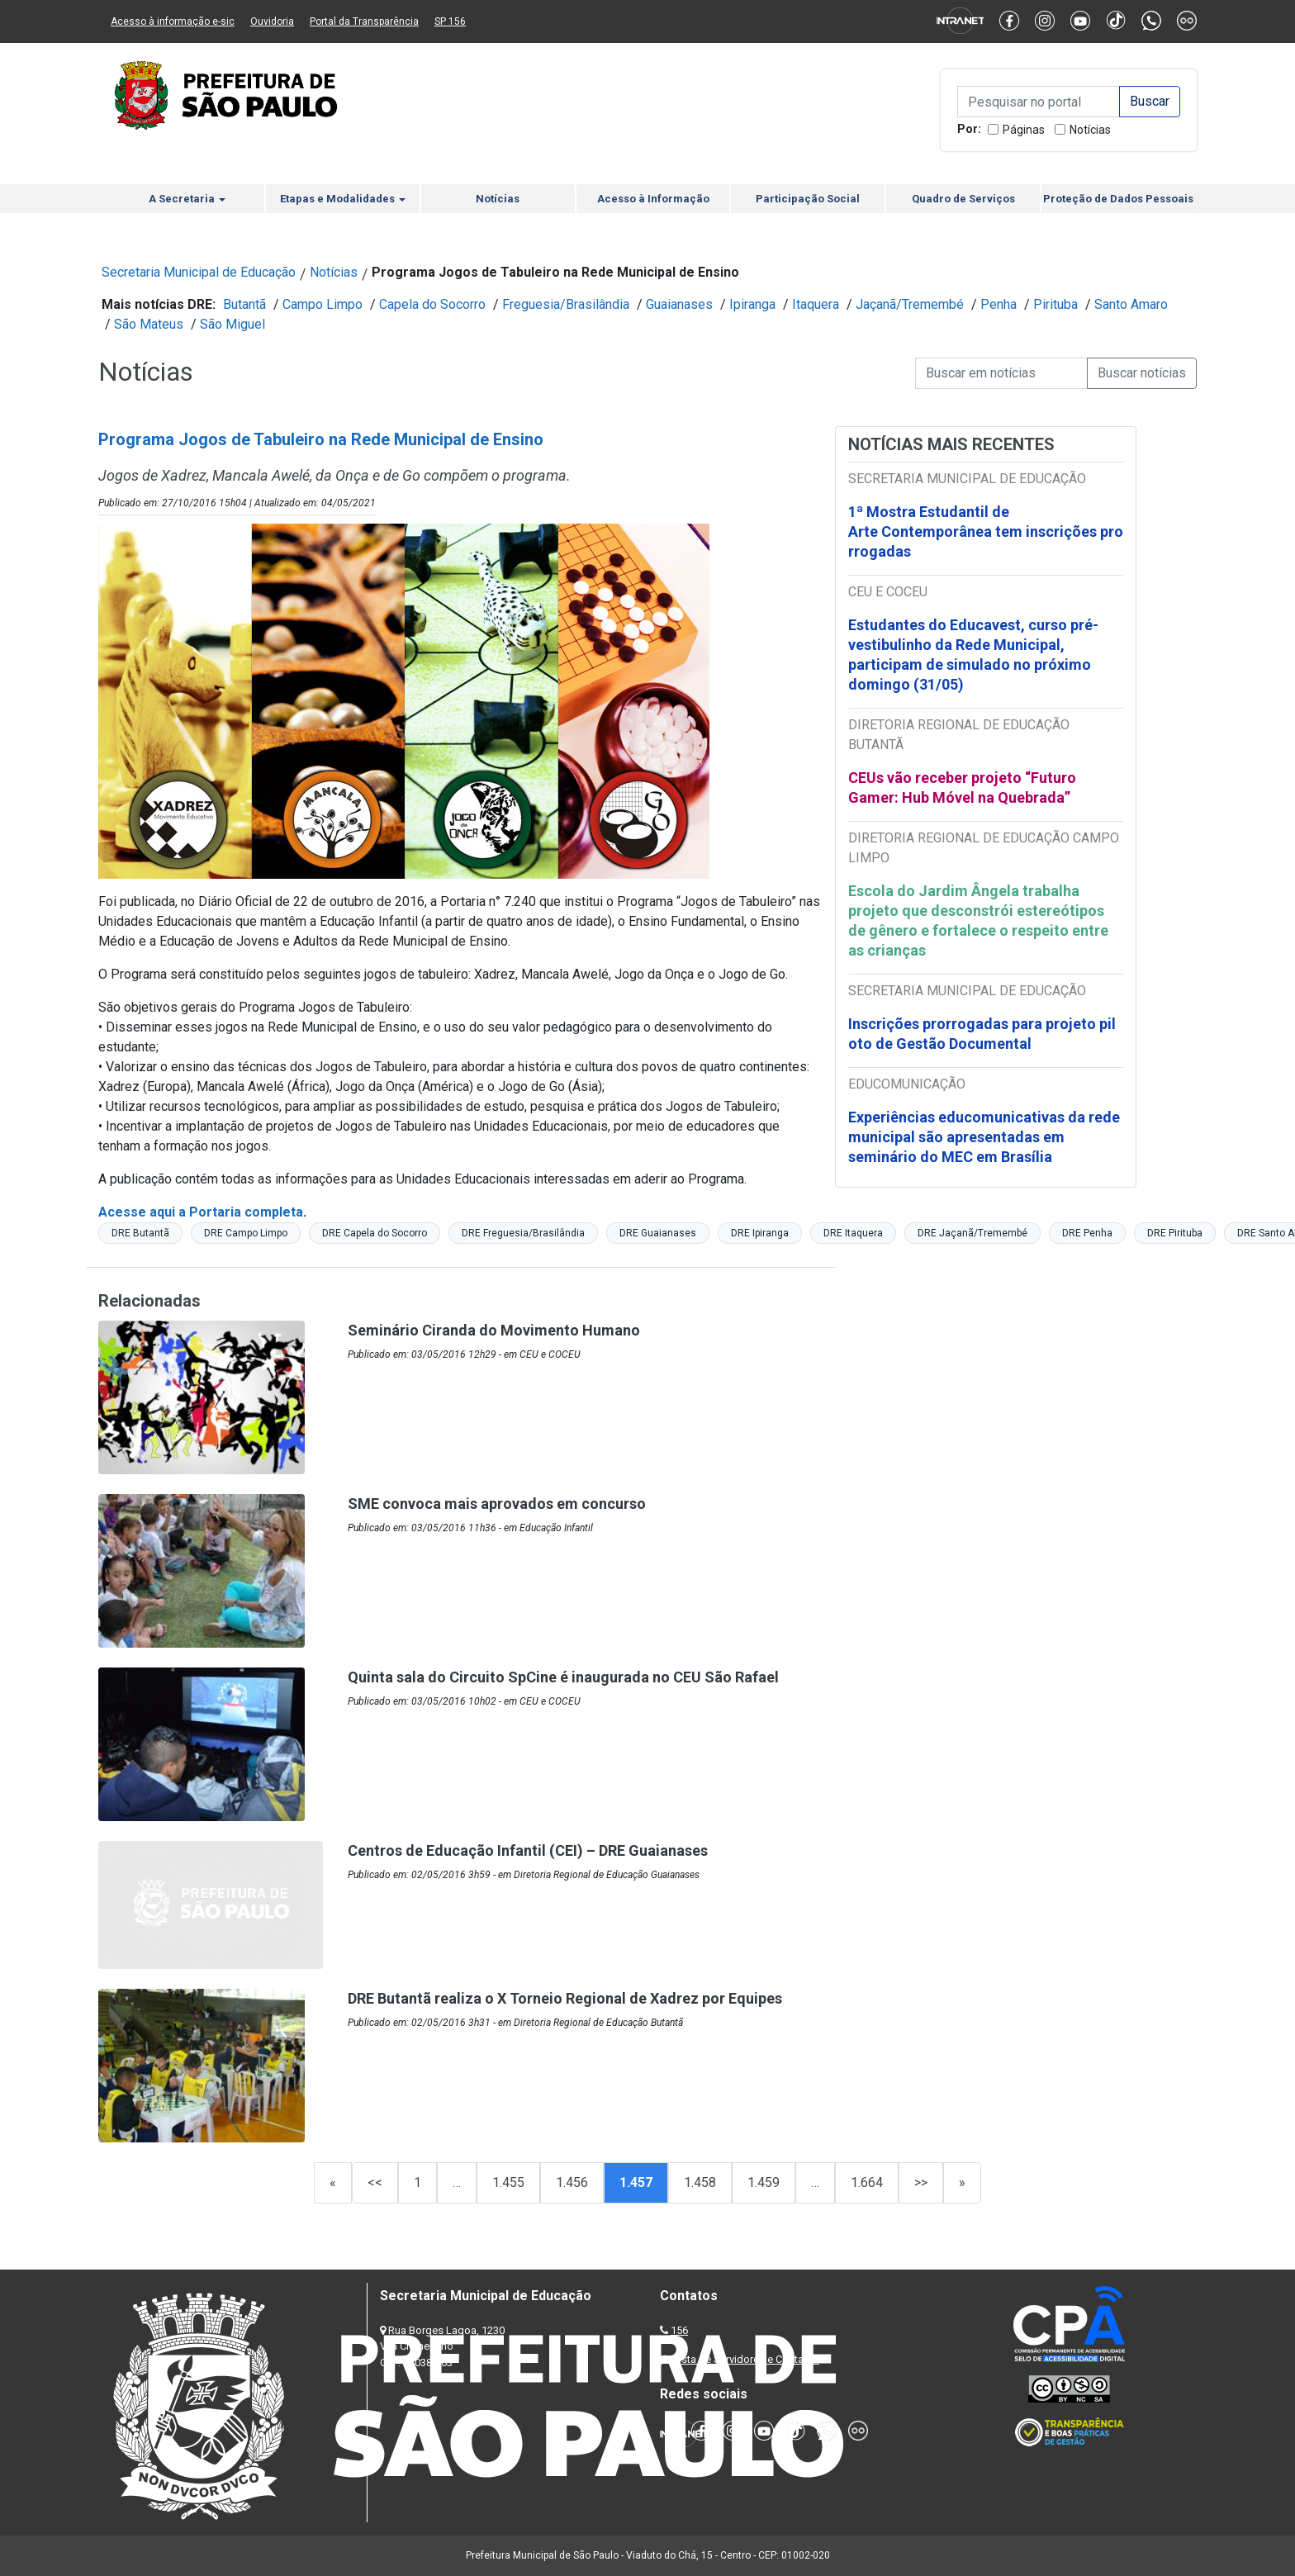  Describe the element at coordinates (746, 2359) in the screenshot. I see `Lista de Servidores e Contatos` at that location.